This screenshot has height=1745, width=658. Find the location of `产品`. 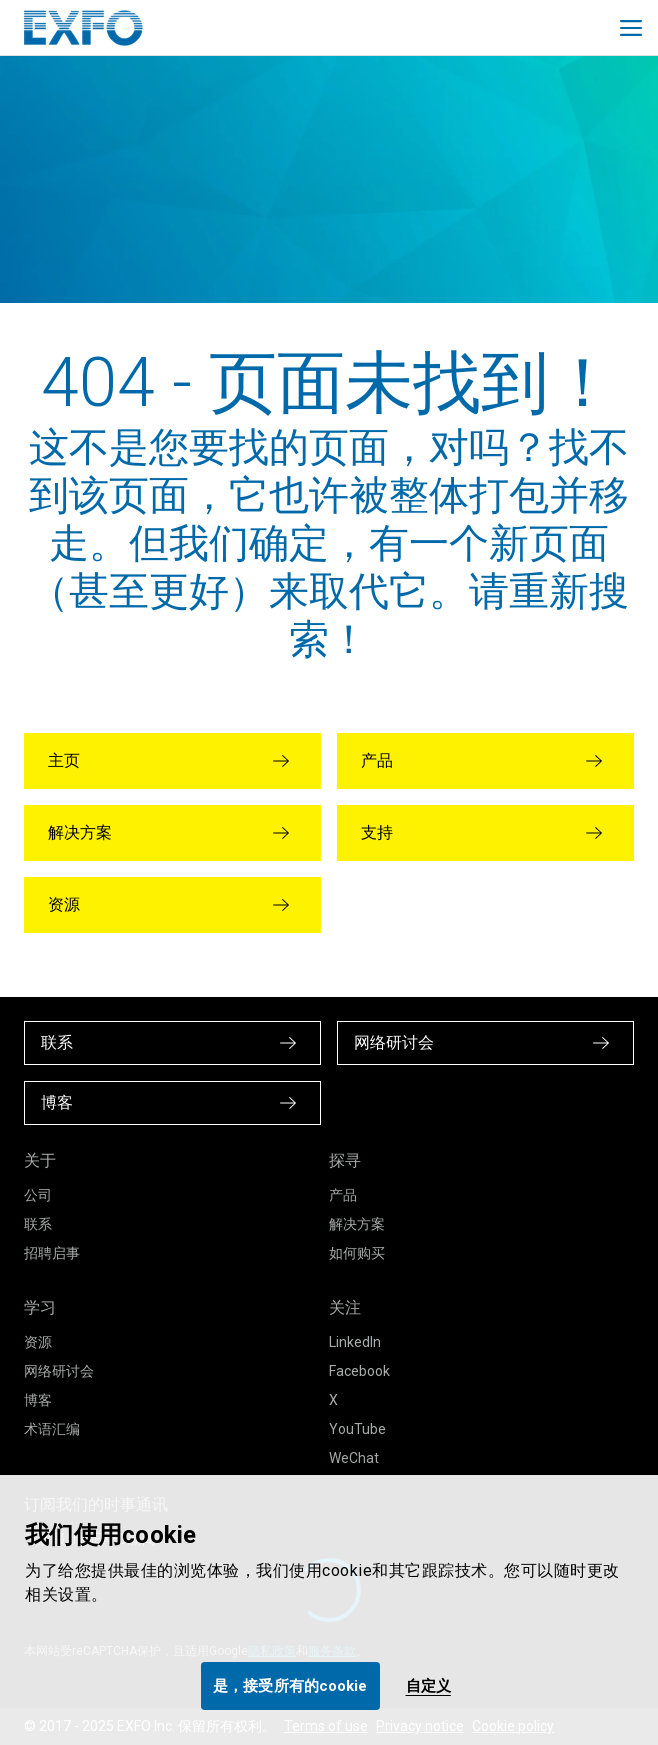

产品 is located at coordinates (343, 1195).